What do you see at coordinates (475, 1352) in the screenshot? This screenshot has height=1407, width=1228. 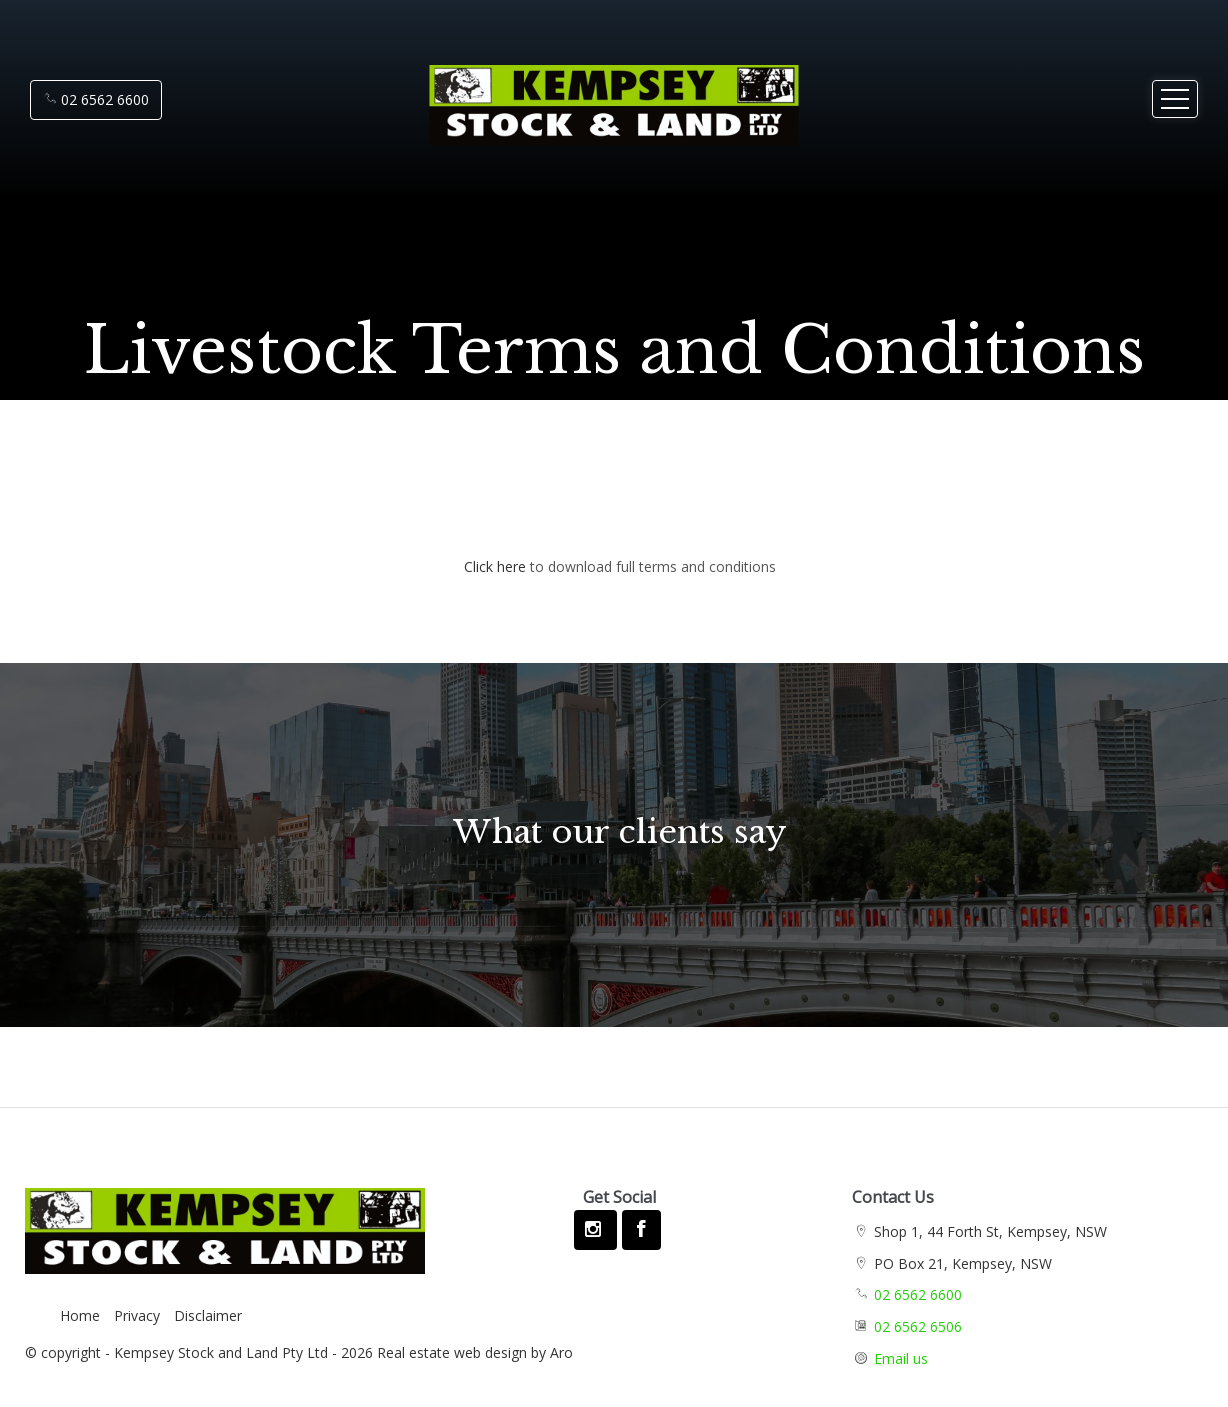 I see `Real estate web design by Aro` at bounding box center [475, 1352].